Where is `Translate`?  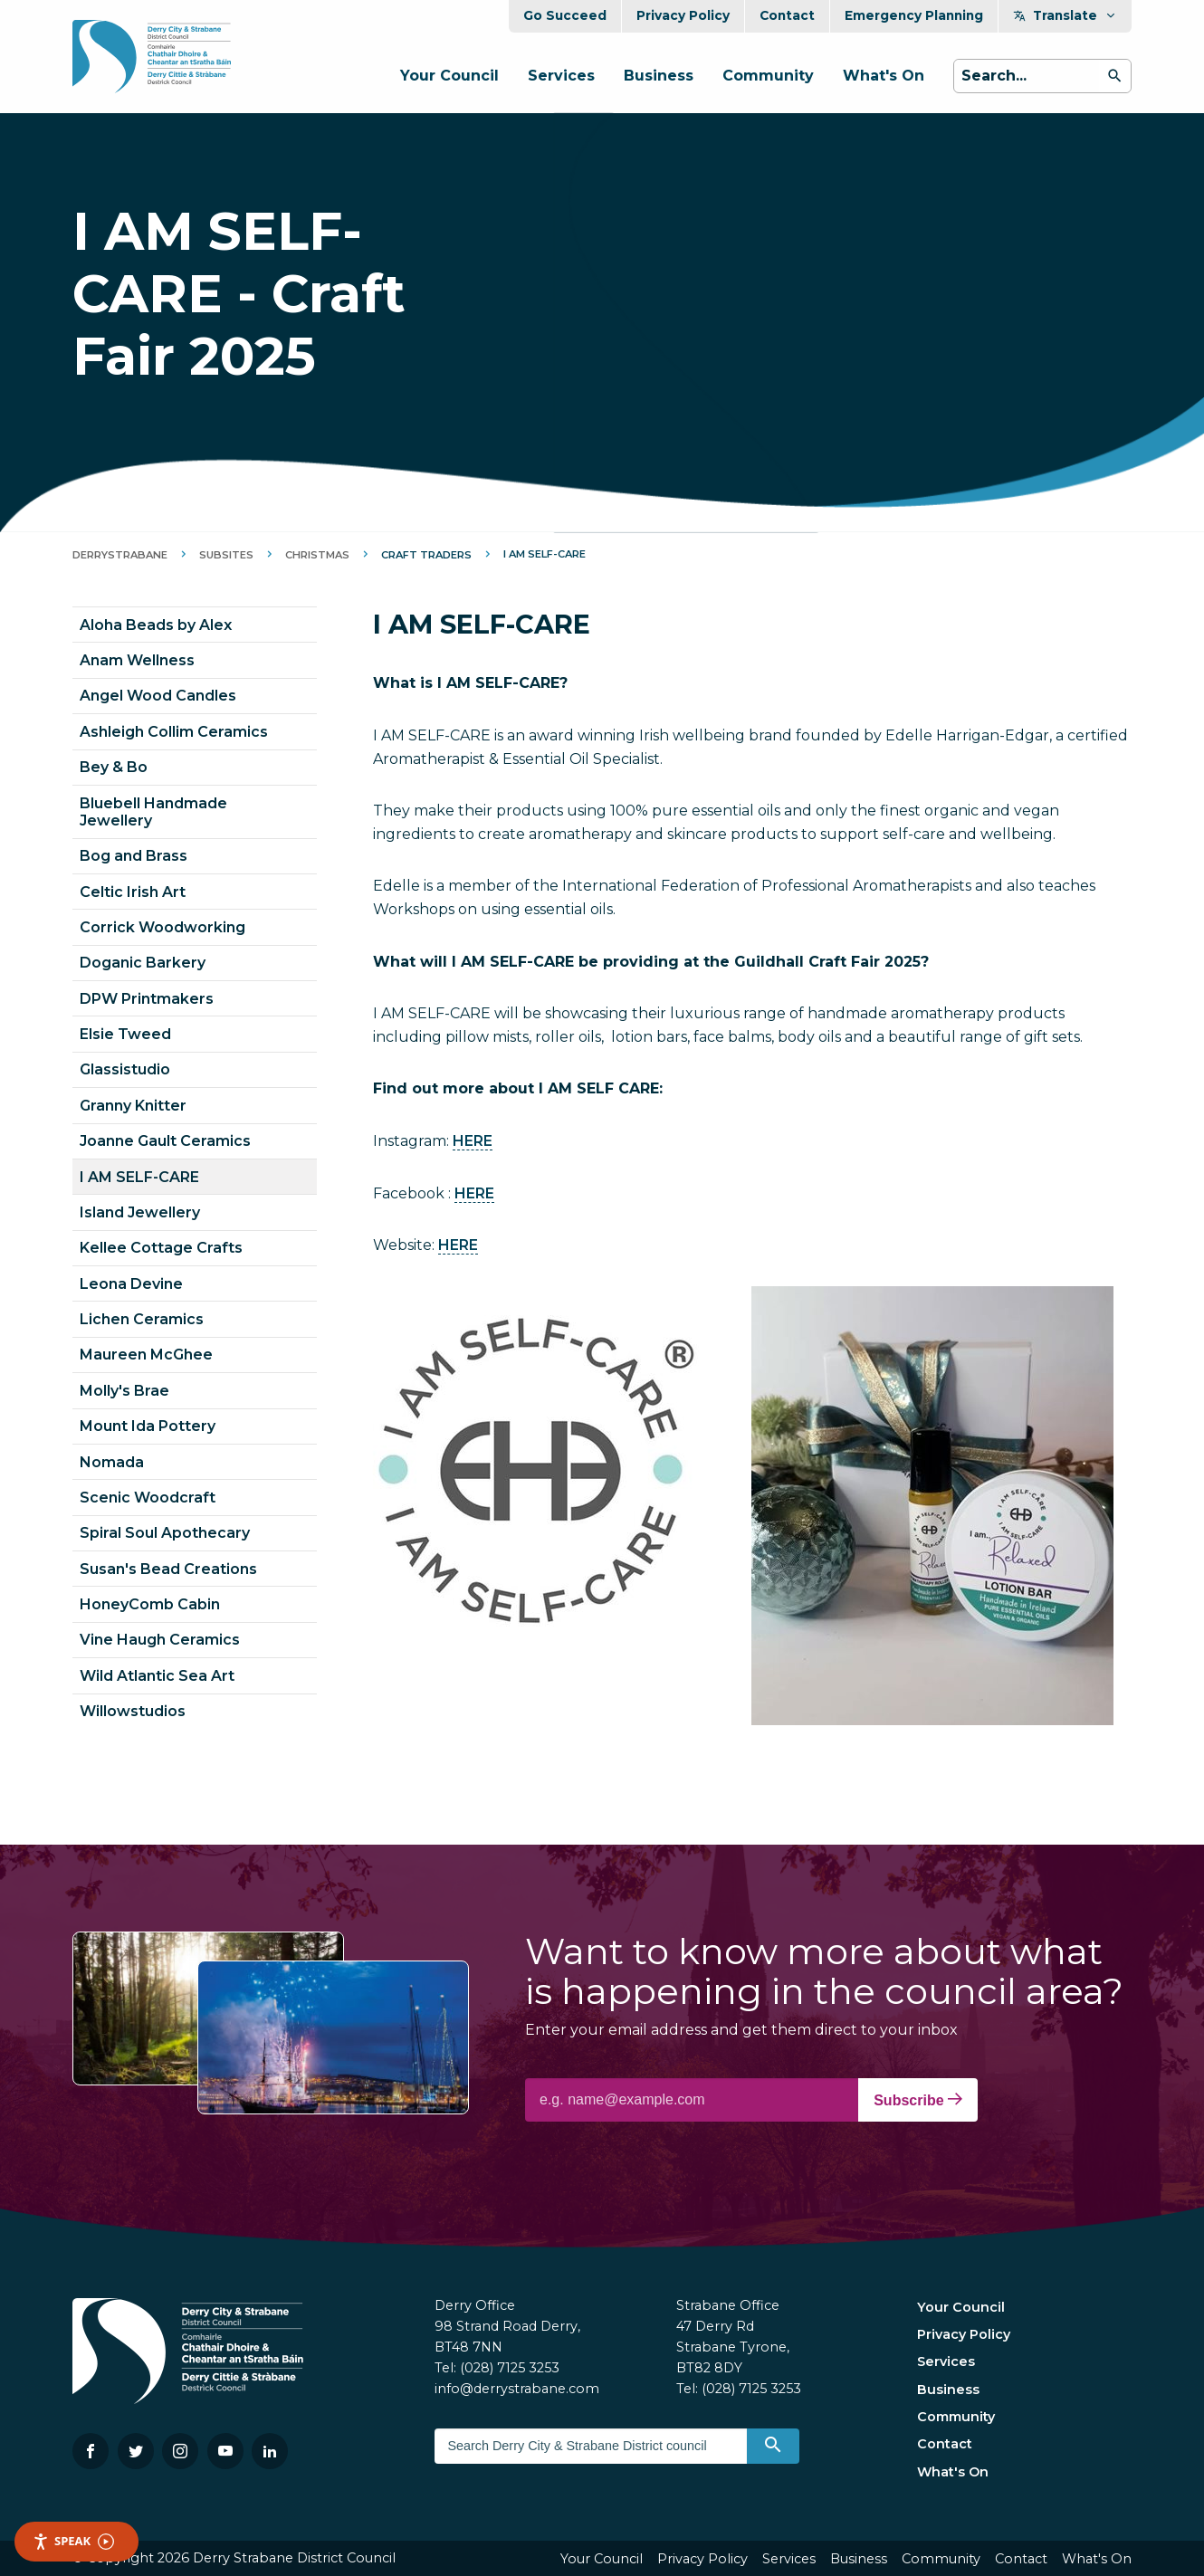
Translate is located at coordinates (1065, 15).